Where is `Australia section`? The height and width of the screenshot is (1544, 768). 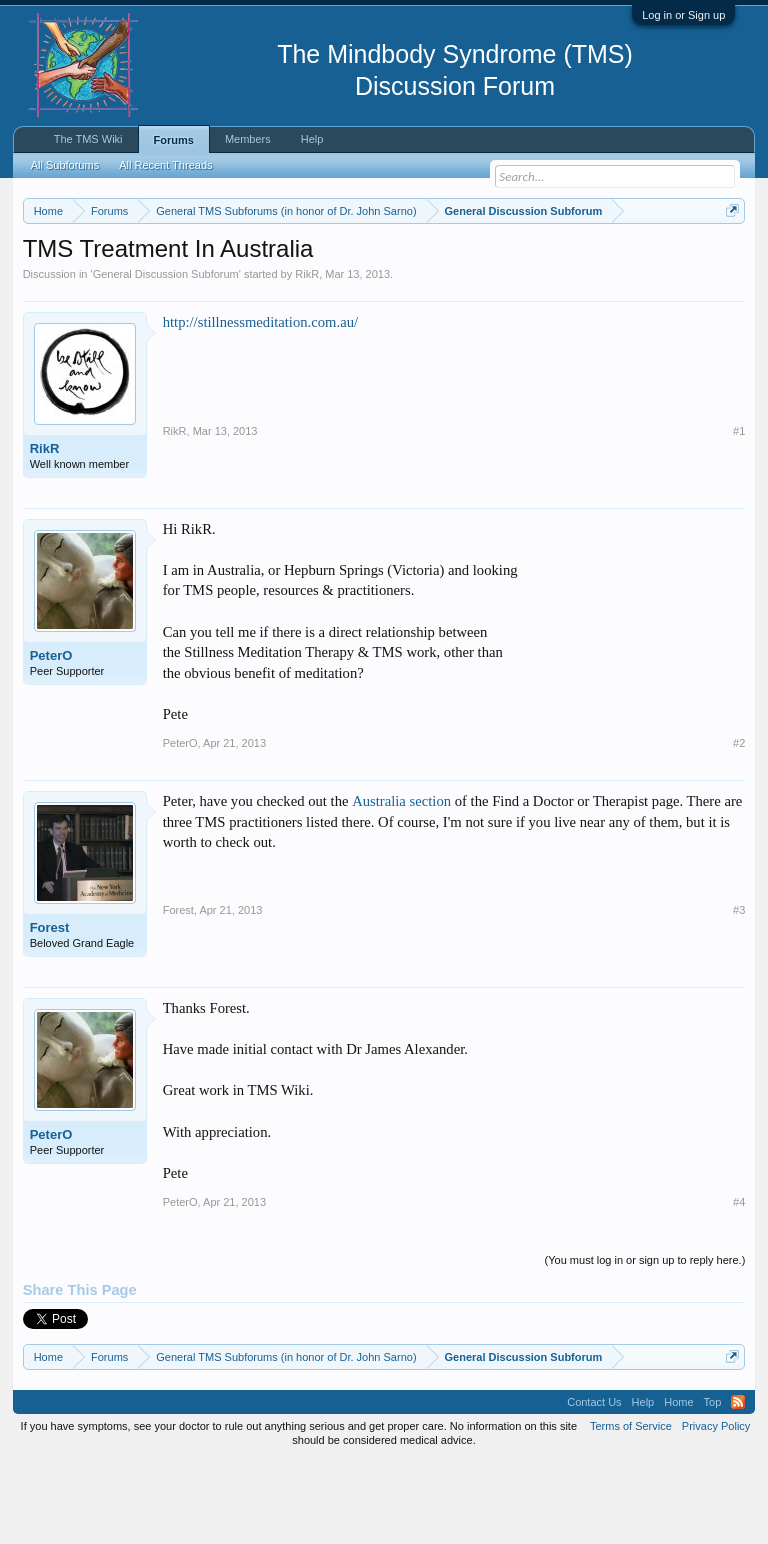
Australia section is located at coordinates (401, 884).